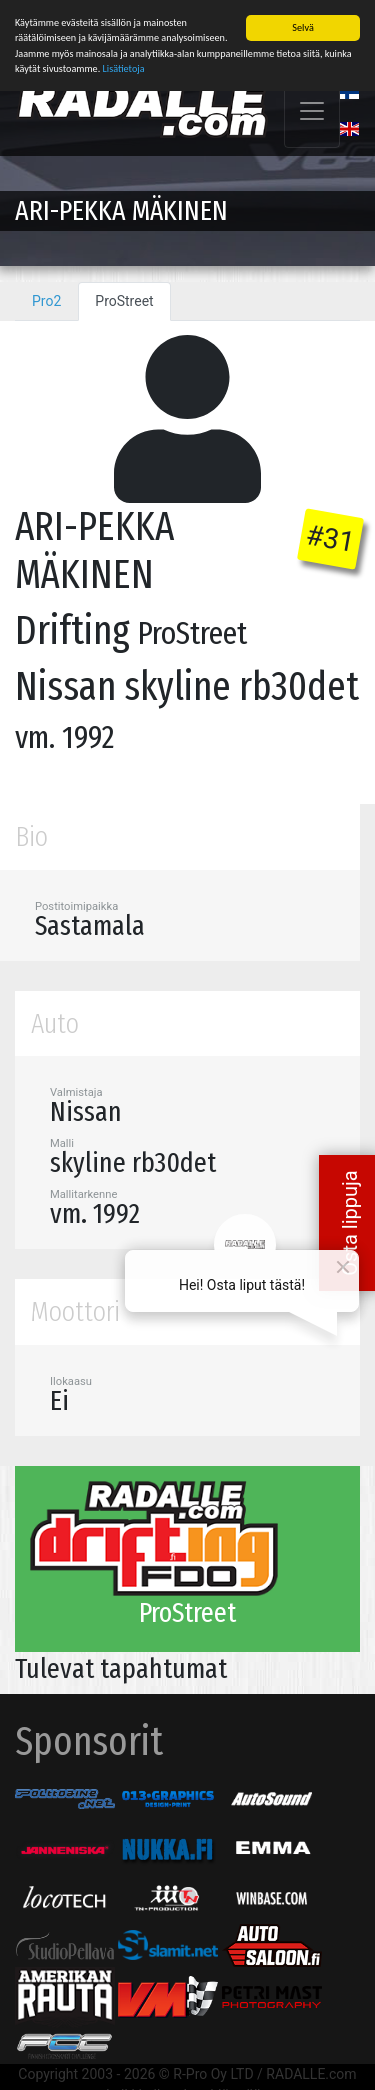 The image size is (375, 2090). Describe the element at coordinates (302, 27) in the screenshot. I see `Selvä` at that location.